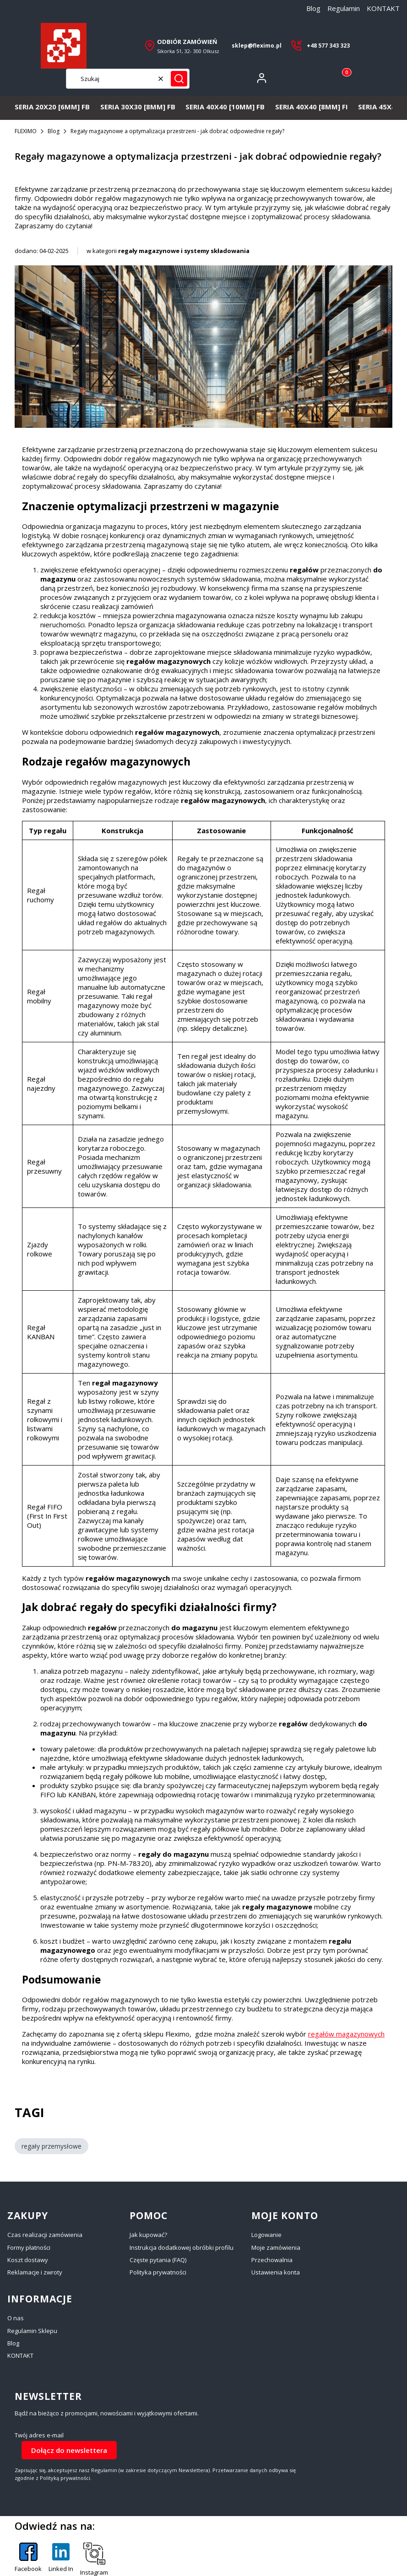  What do you see at coordinates (39, 2435) in the screenshot?
I see `Twój adres e-mail` at bounding box center [39, 2435].